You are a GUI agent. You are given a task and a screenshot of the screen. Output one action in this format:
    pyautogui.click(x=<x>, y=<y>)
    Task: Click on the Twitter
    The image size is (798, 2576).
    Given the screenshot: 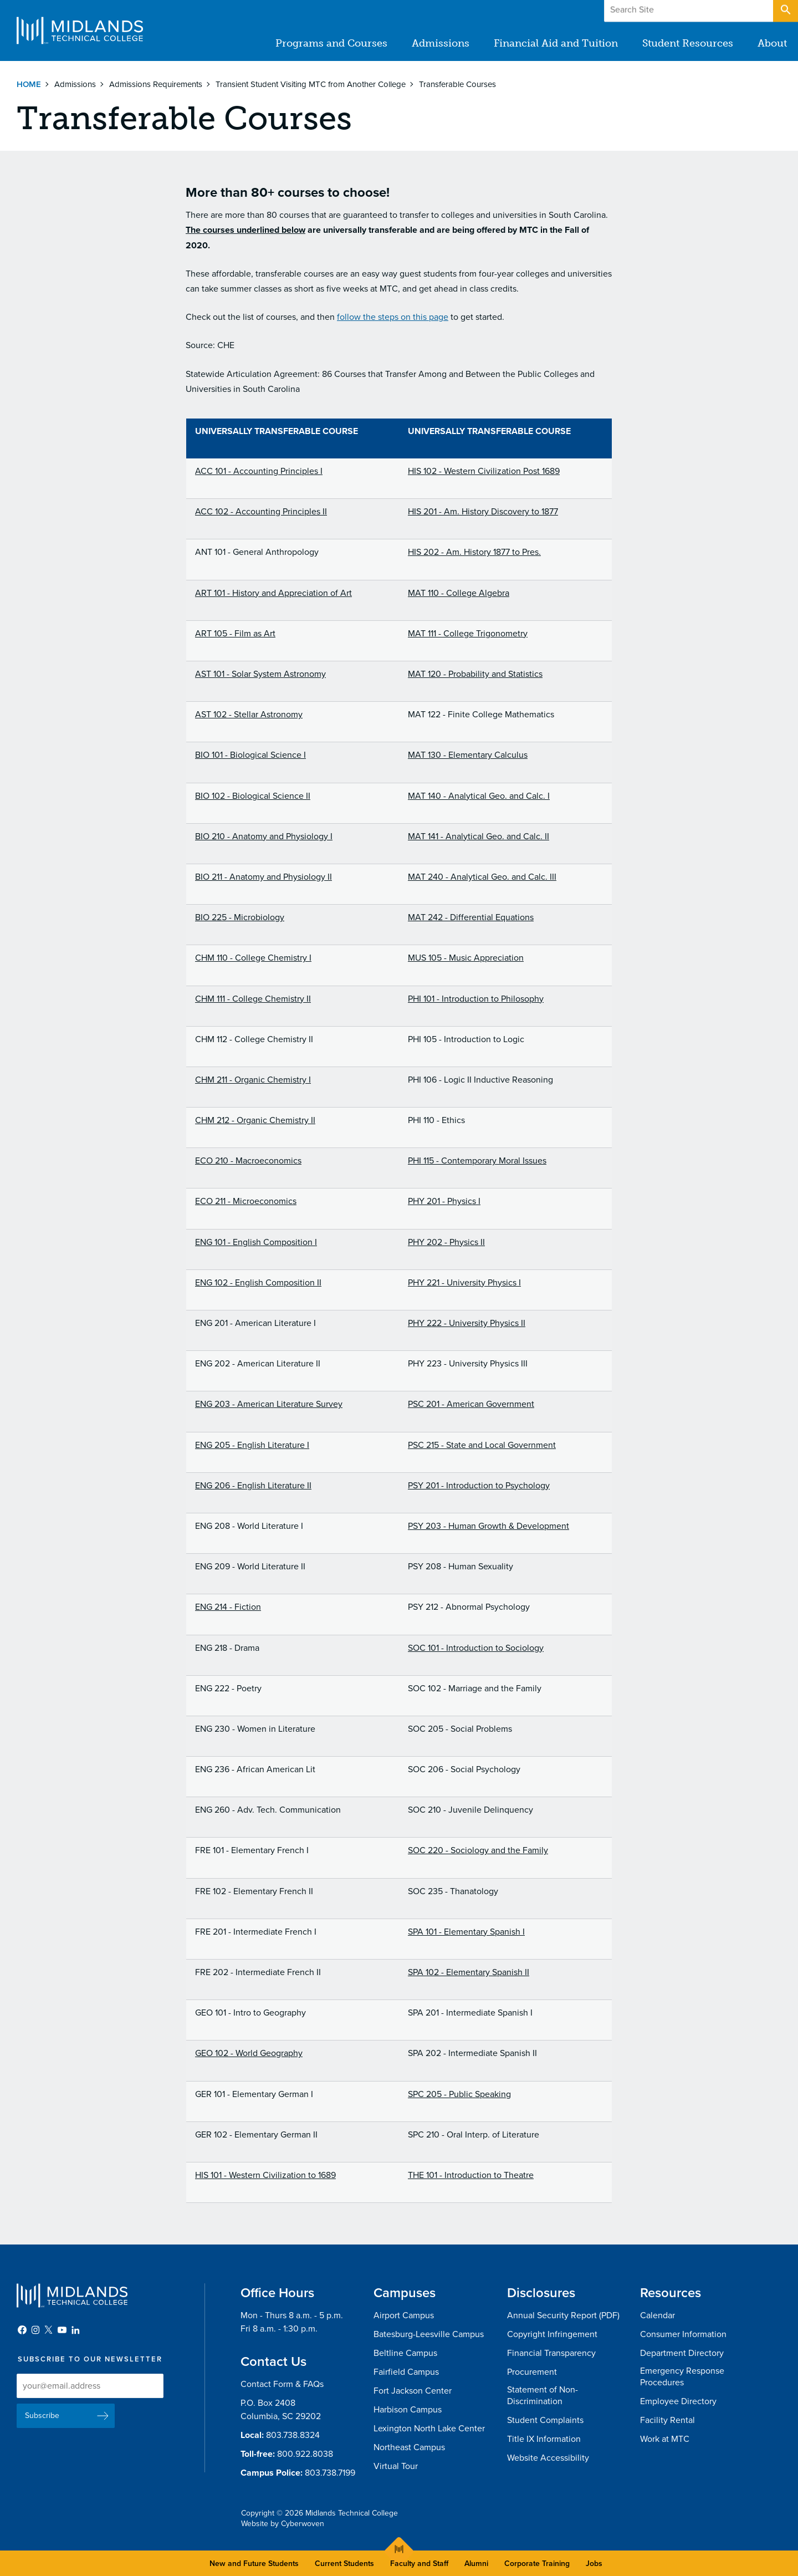 What is the action you would take?
    pyautogui.click(x=48, y=2329)
    